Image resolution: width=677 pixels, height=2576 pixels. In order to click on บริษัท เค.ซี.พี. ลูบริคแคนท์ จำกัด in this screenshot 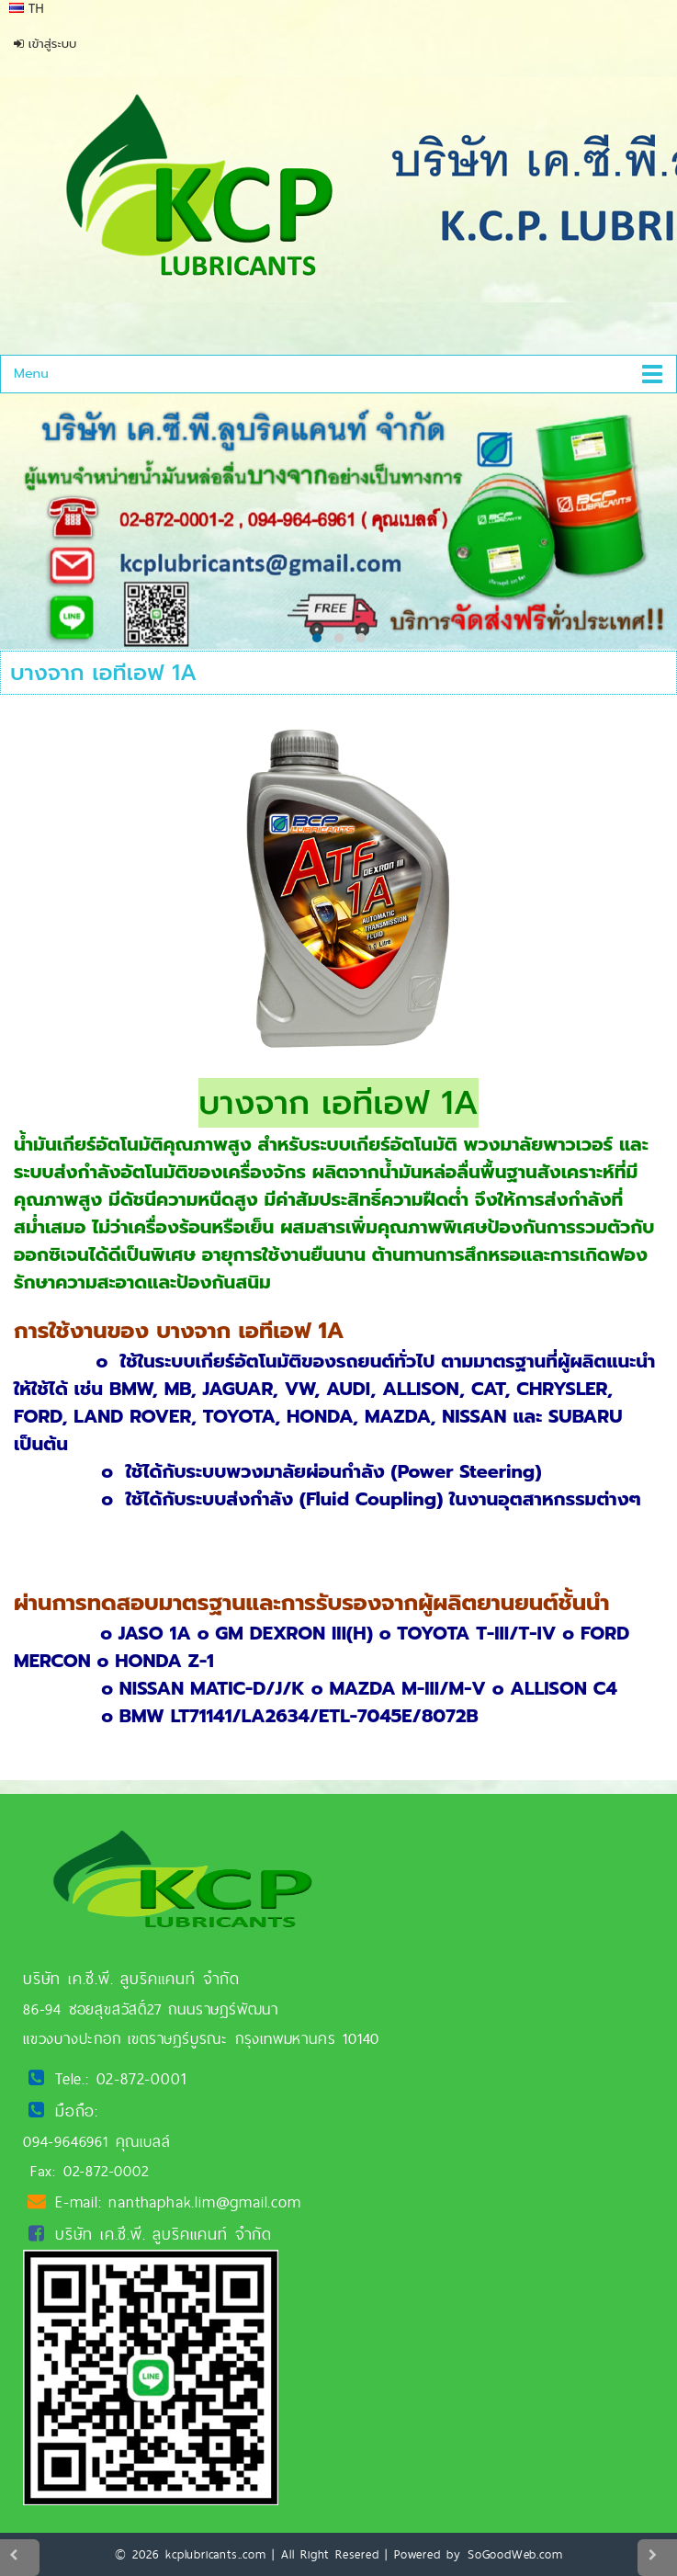, I will do `click(163, 2233)`.